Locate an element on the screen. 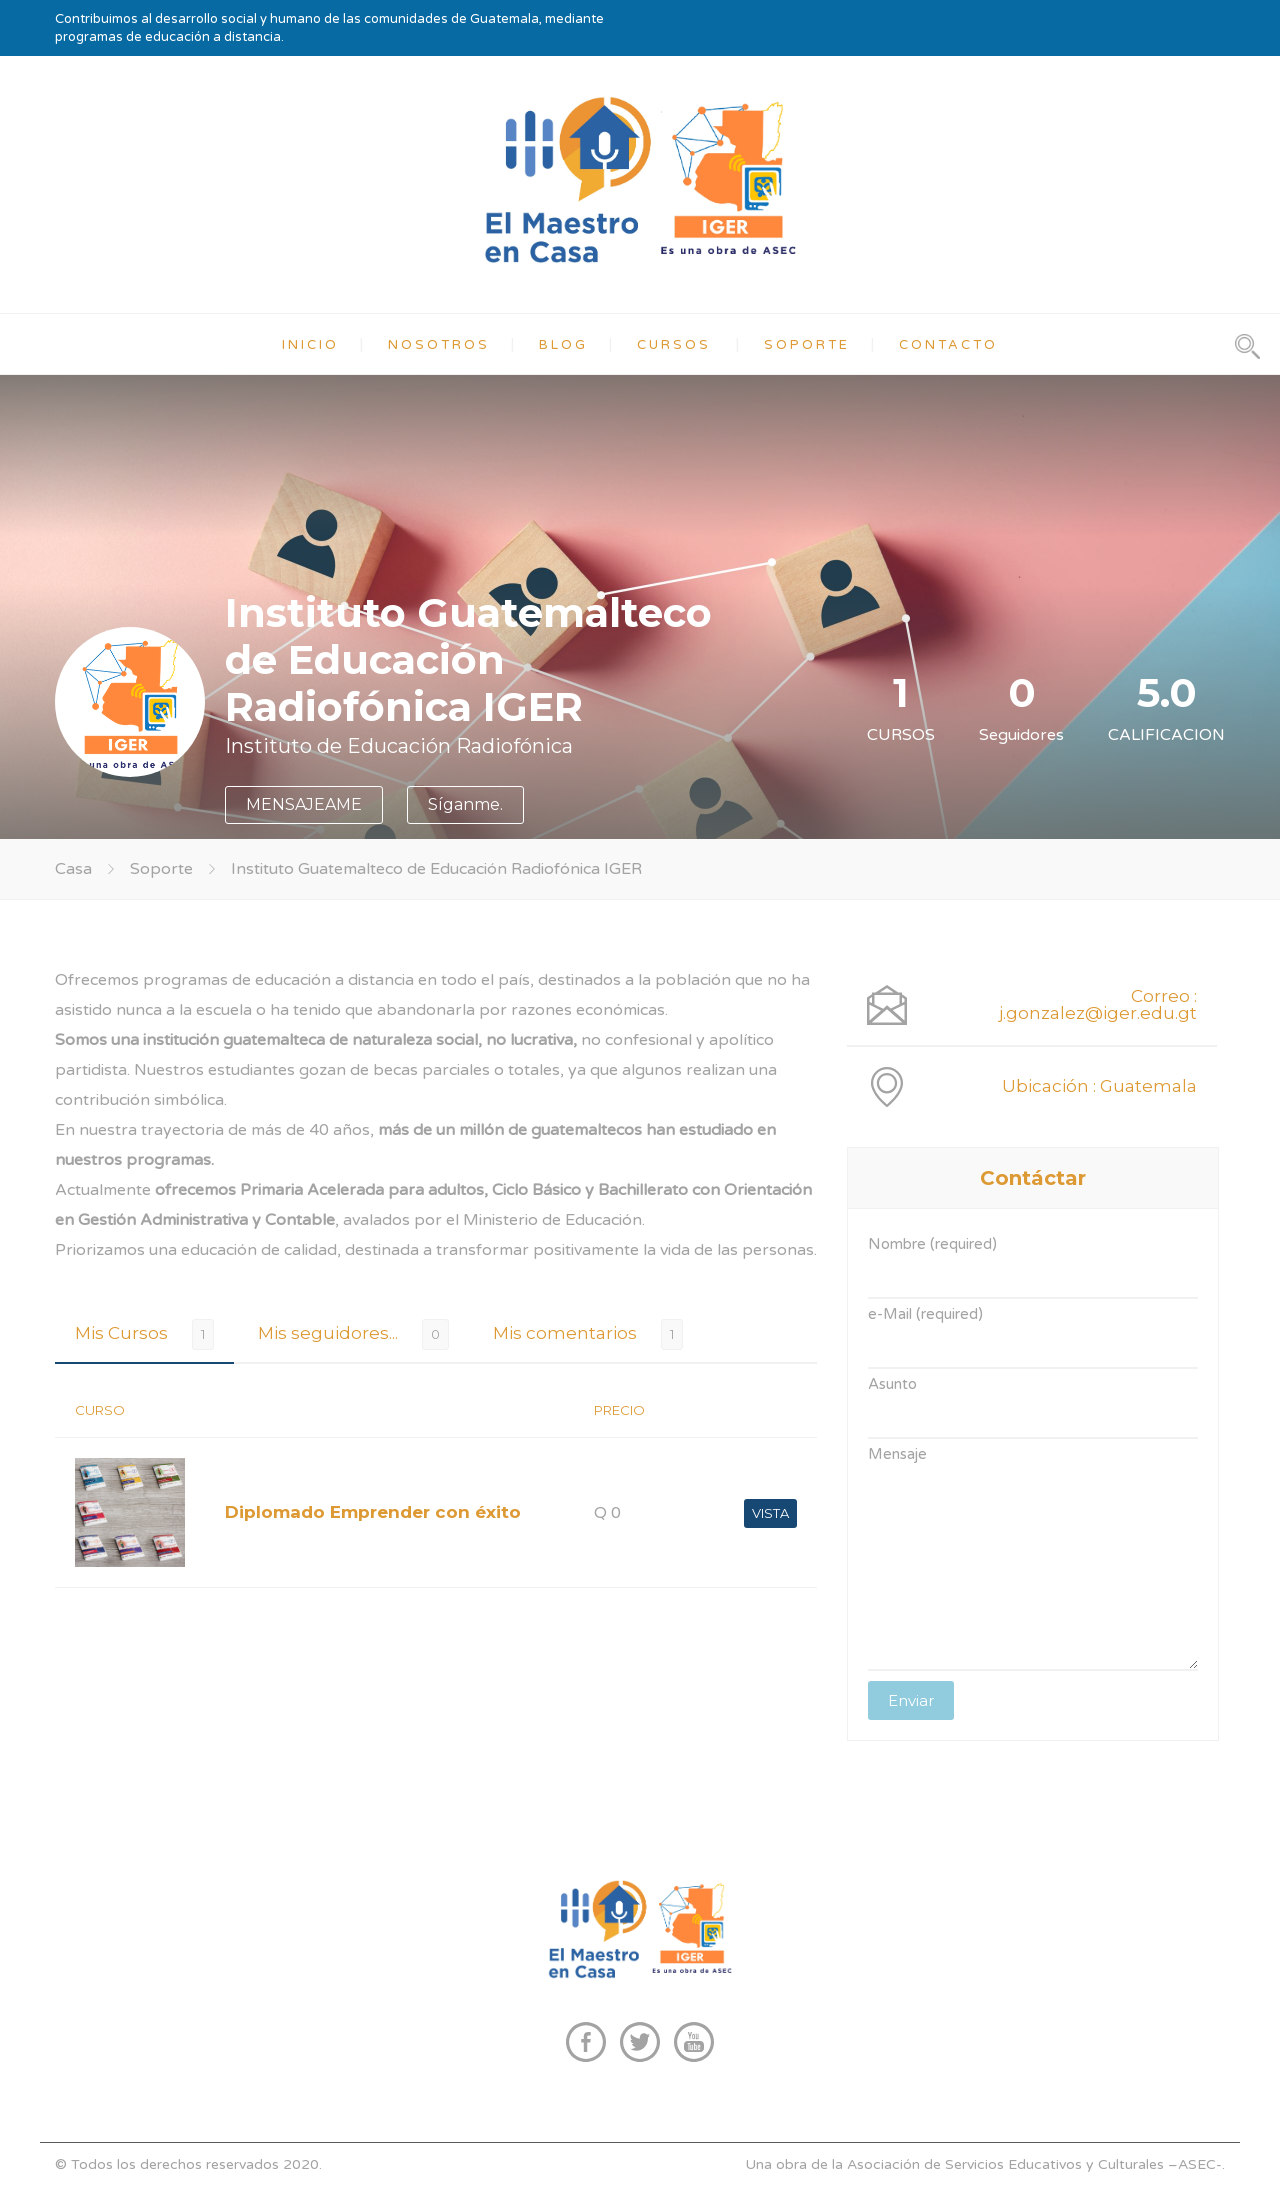 The width and height of the screenshot is (1280, 2187). Casa is located at coordinates (73, 869).